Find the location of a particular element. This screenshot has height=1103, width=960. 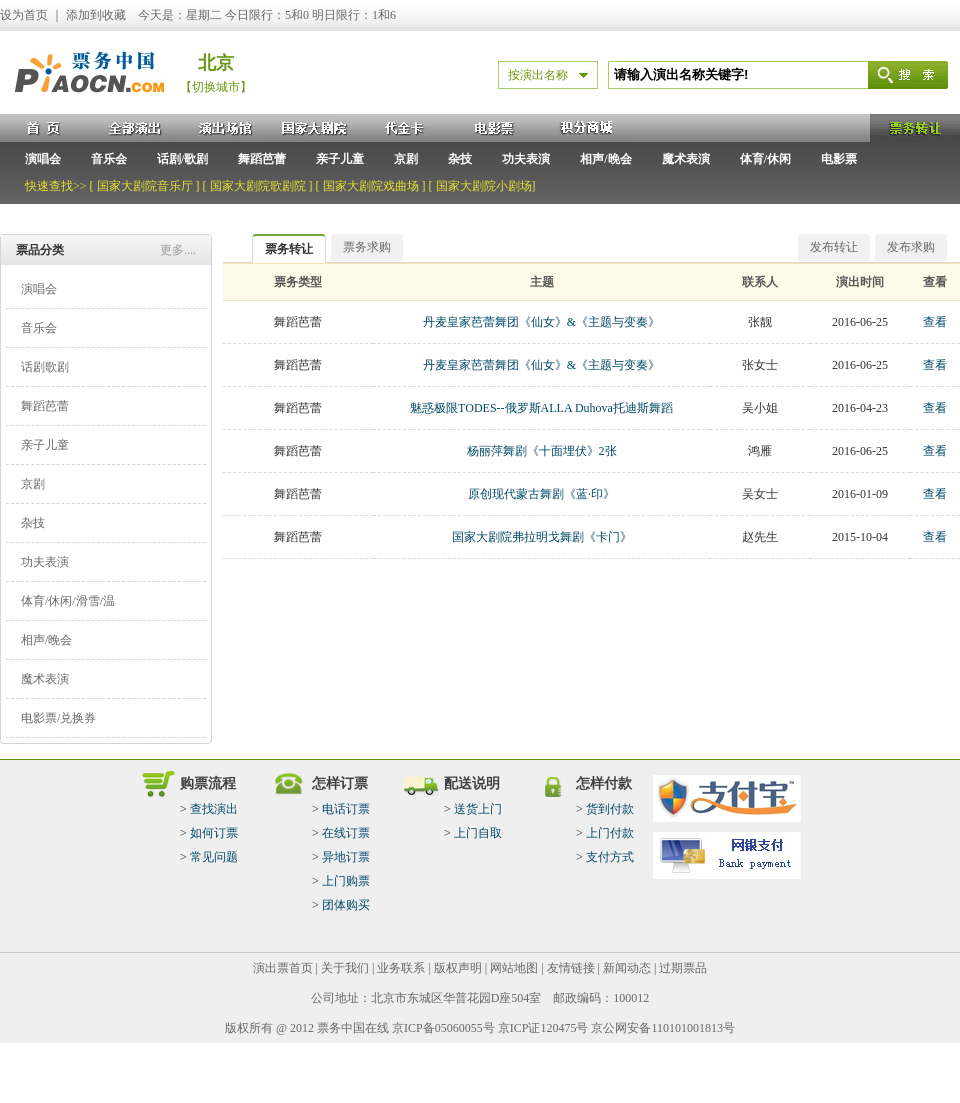

业务联系 is located at coordinates (401, 968).